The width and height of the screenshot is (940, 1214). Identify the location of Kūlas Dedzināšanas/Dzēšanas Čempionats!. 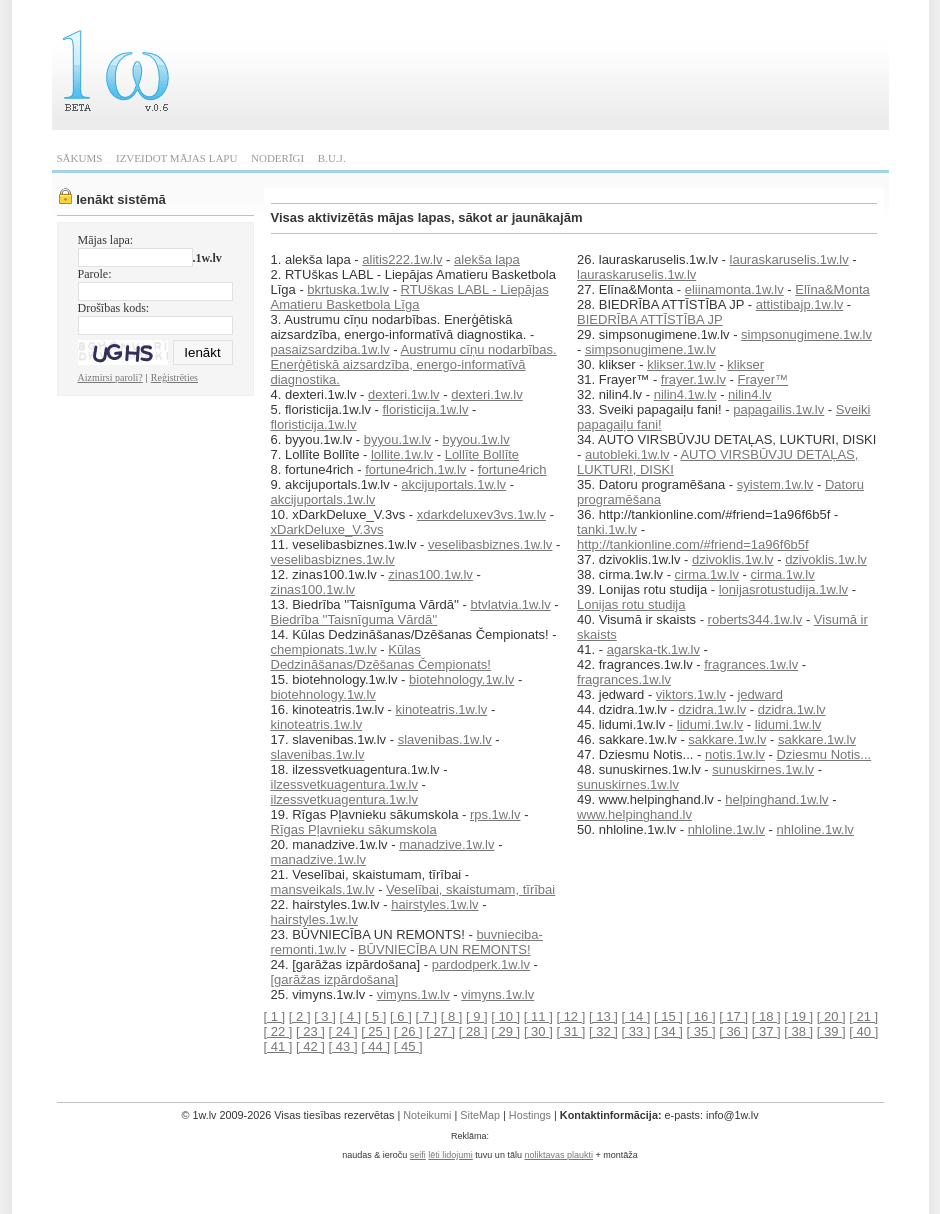
(381, 657).